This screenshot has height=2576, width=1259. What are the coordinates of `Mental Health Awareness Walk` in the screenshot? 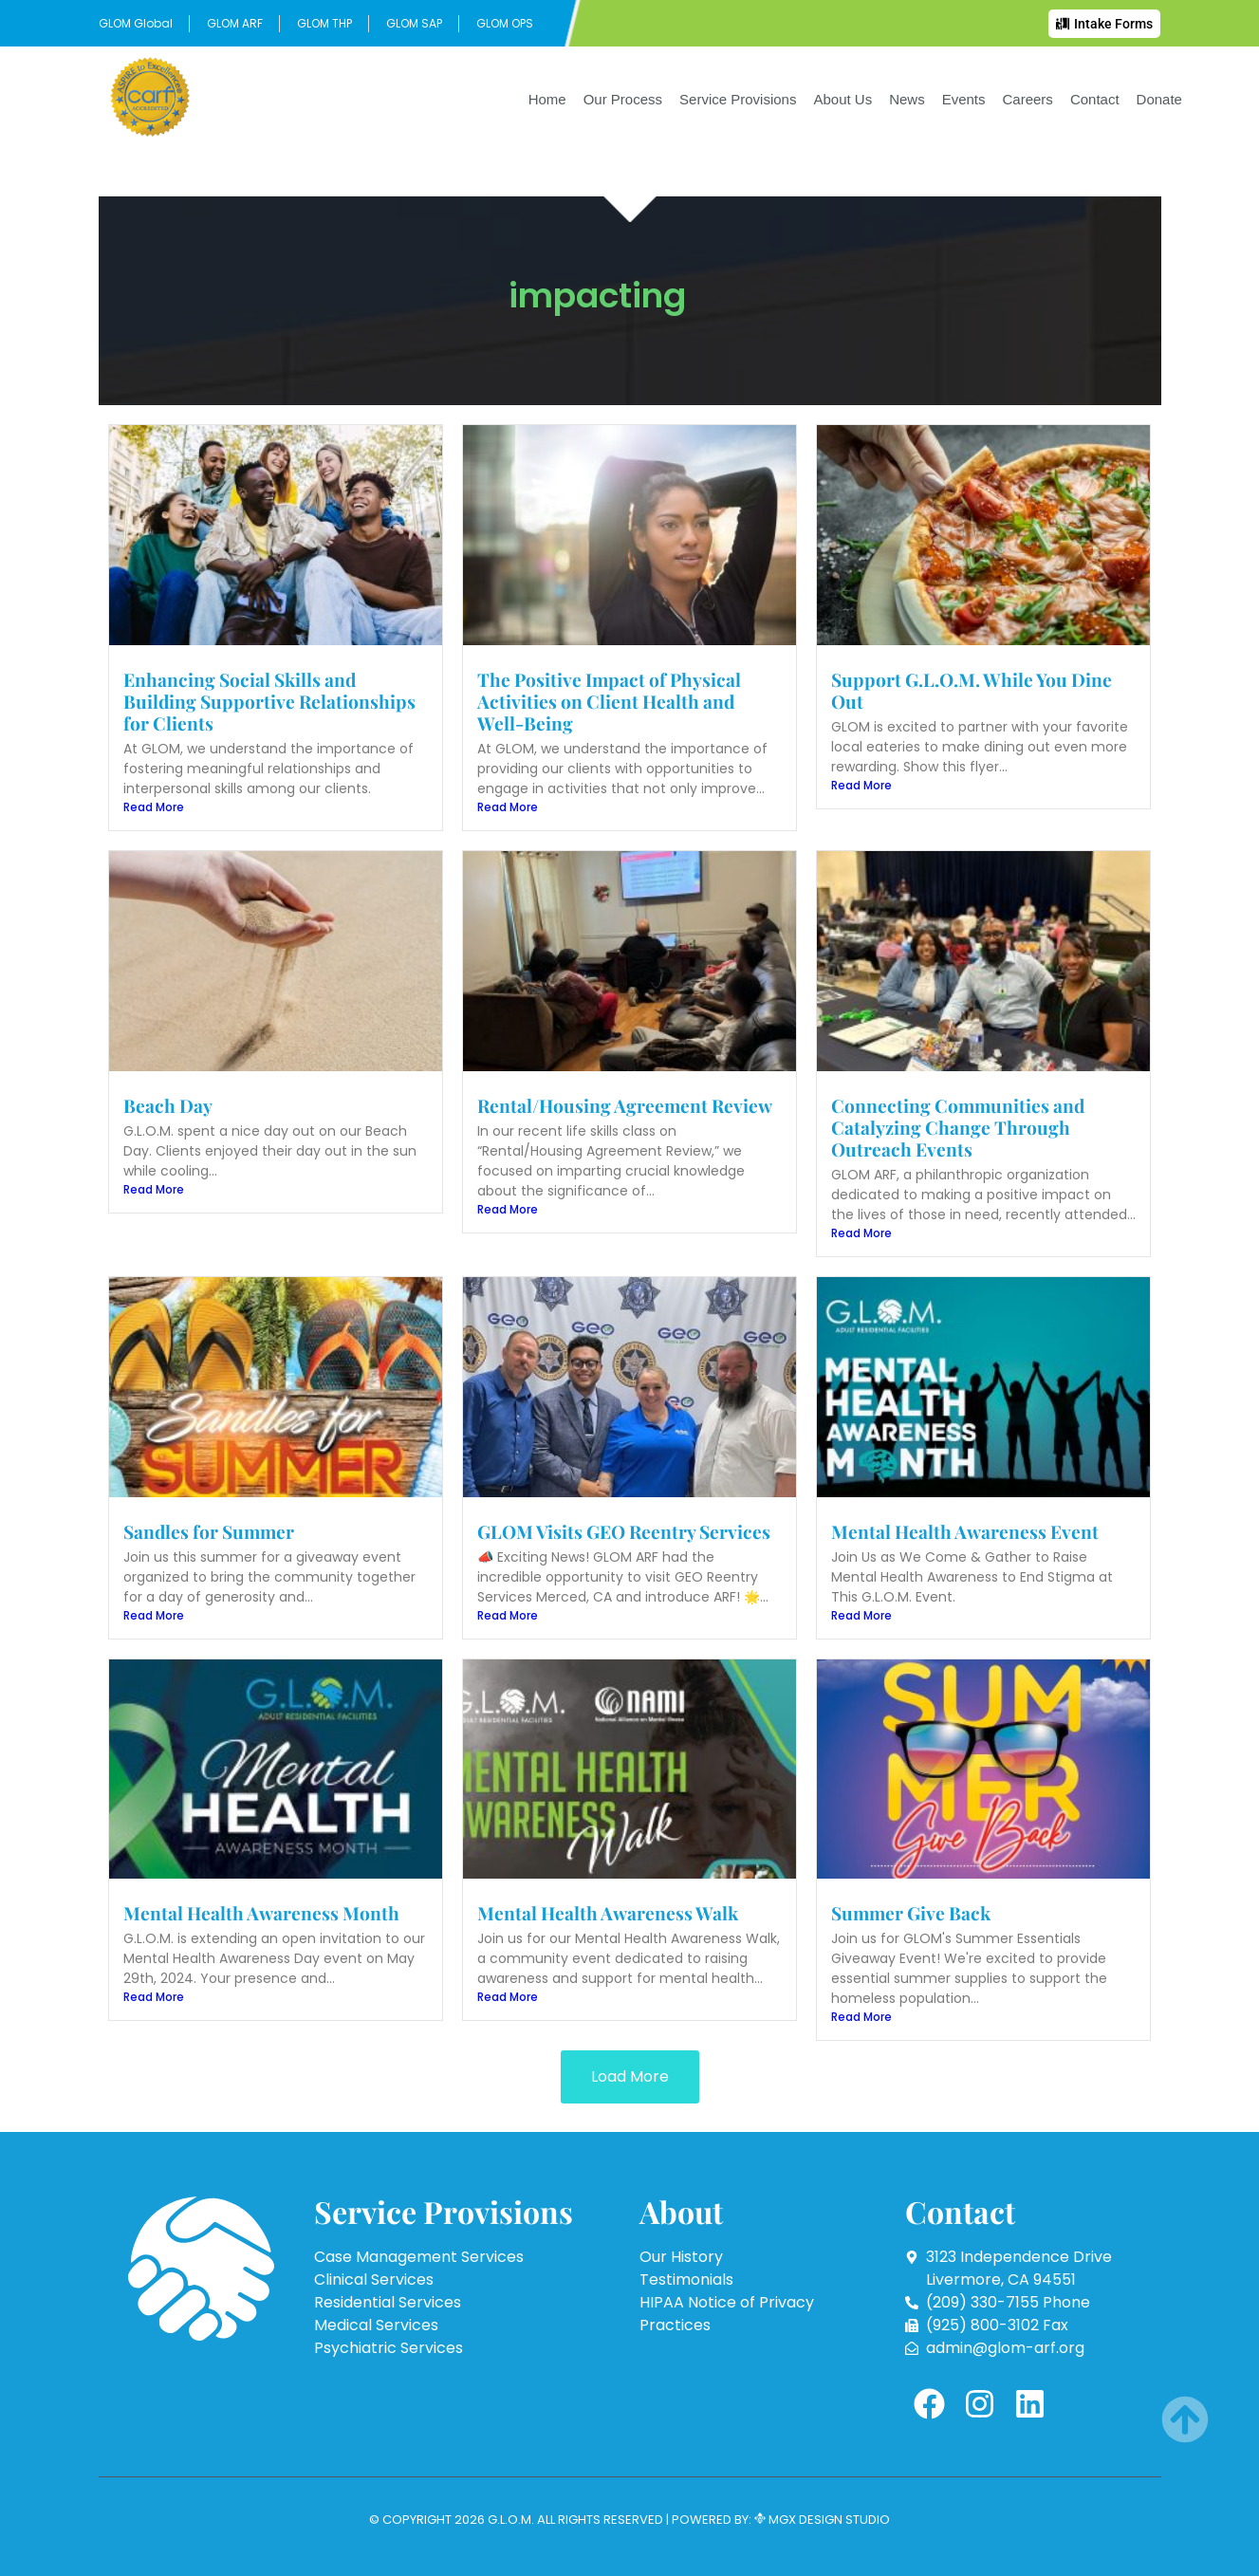 It's located at (607, 1912).